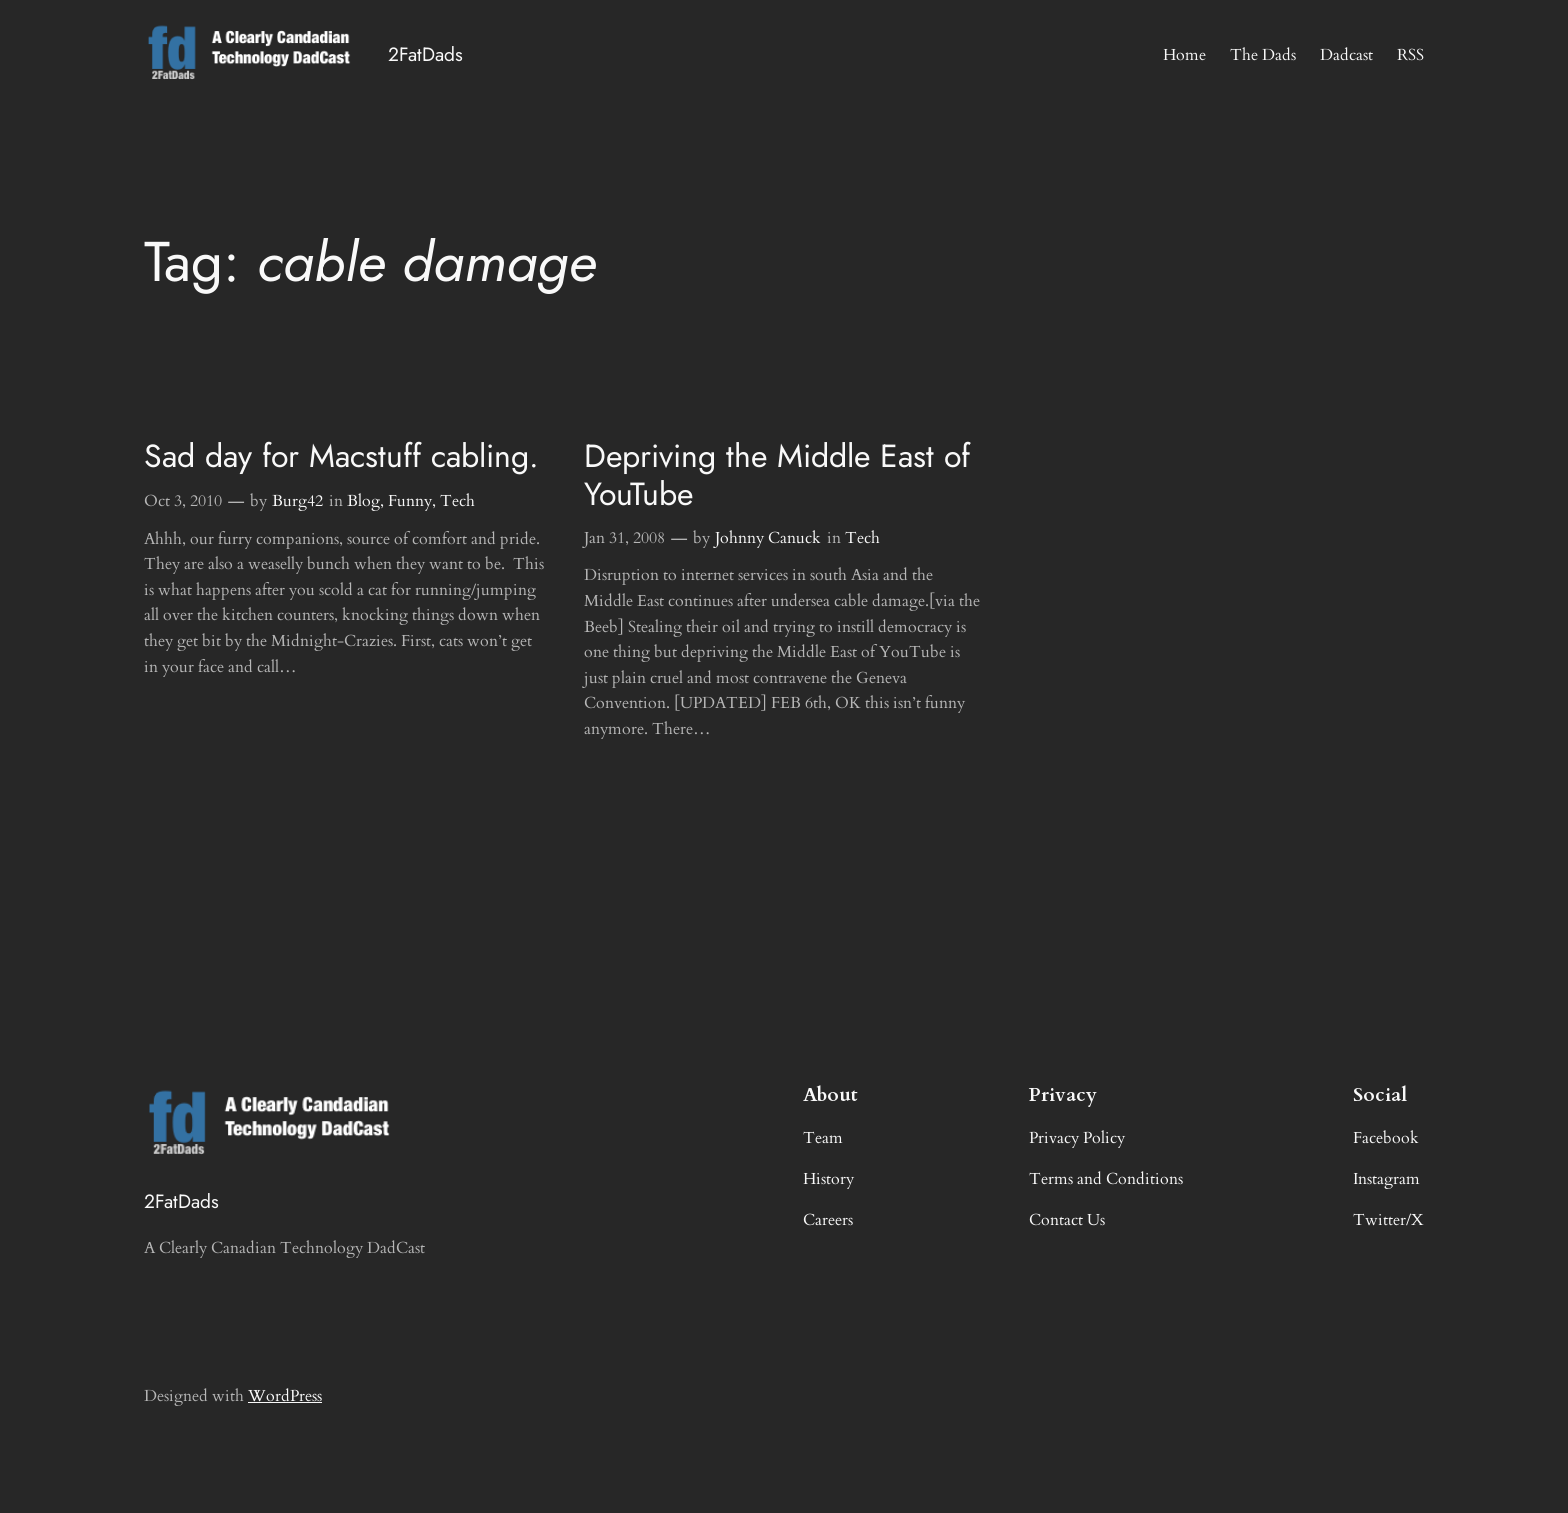  I want to click on Sad day for Macstuff cabling., so click(341, 456).